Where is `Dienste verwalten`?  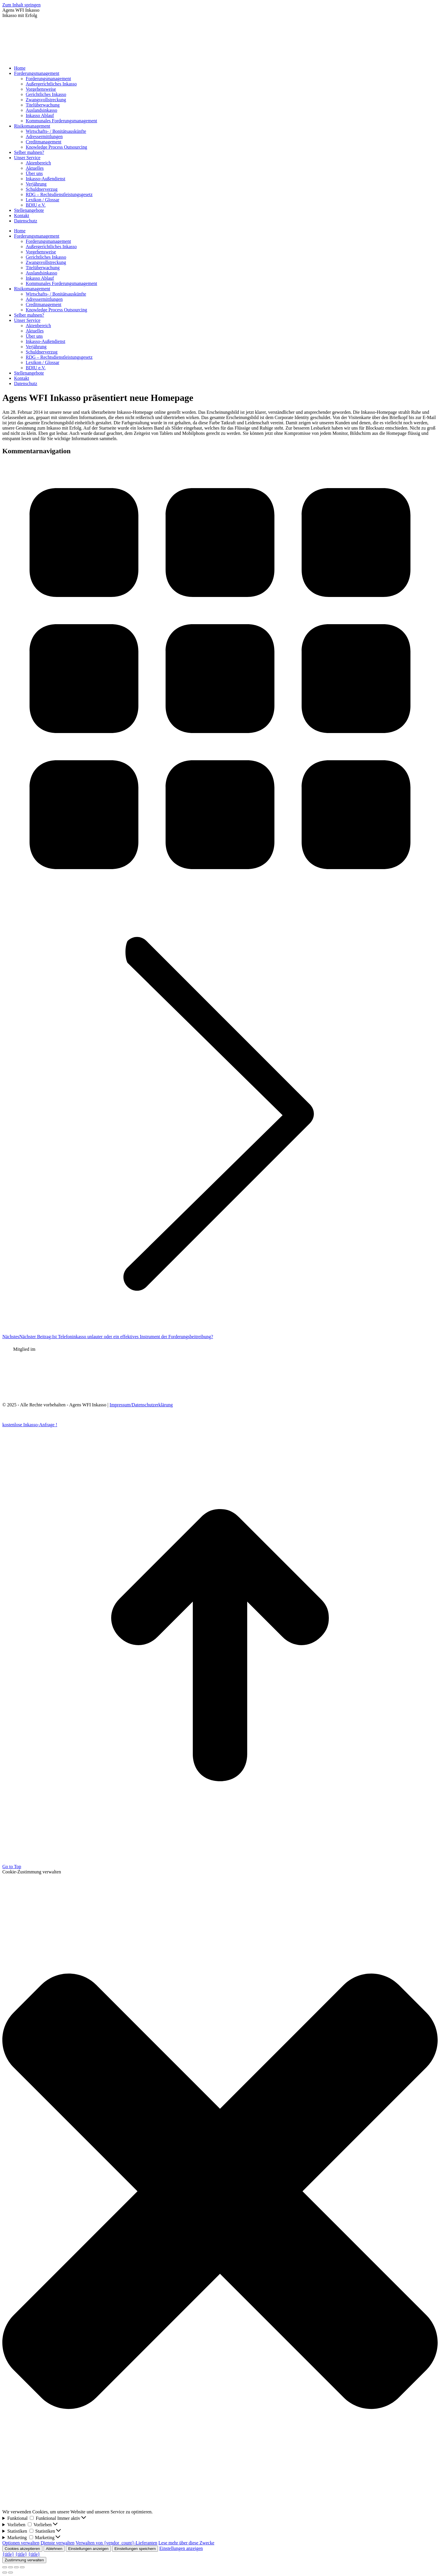 Dienste verwalten is located at coordinates (58, 2542).